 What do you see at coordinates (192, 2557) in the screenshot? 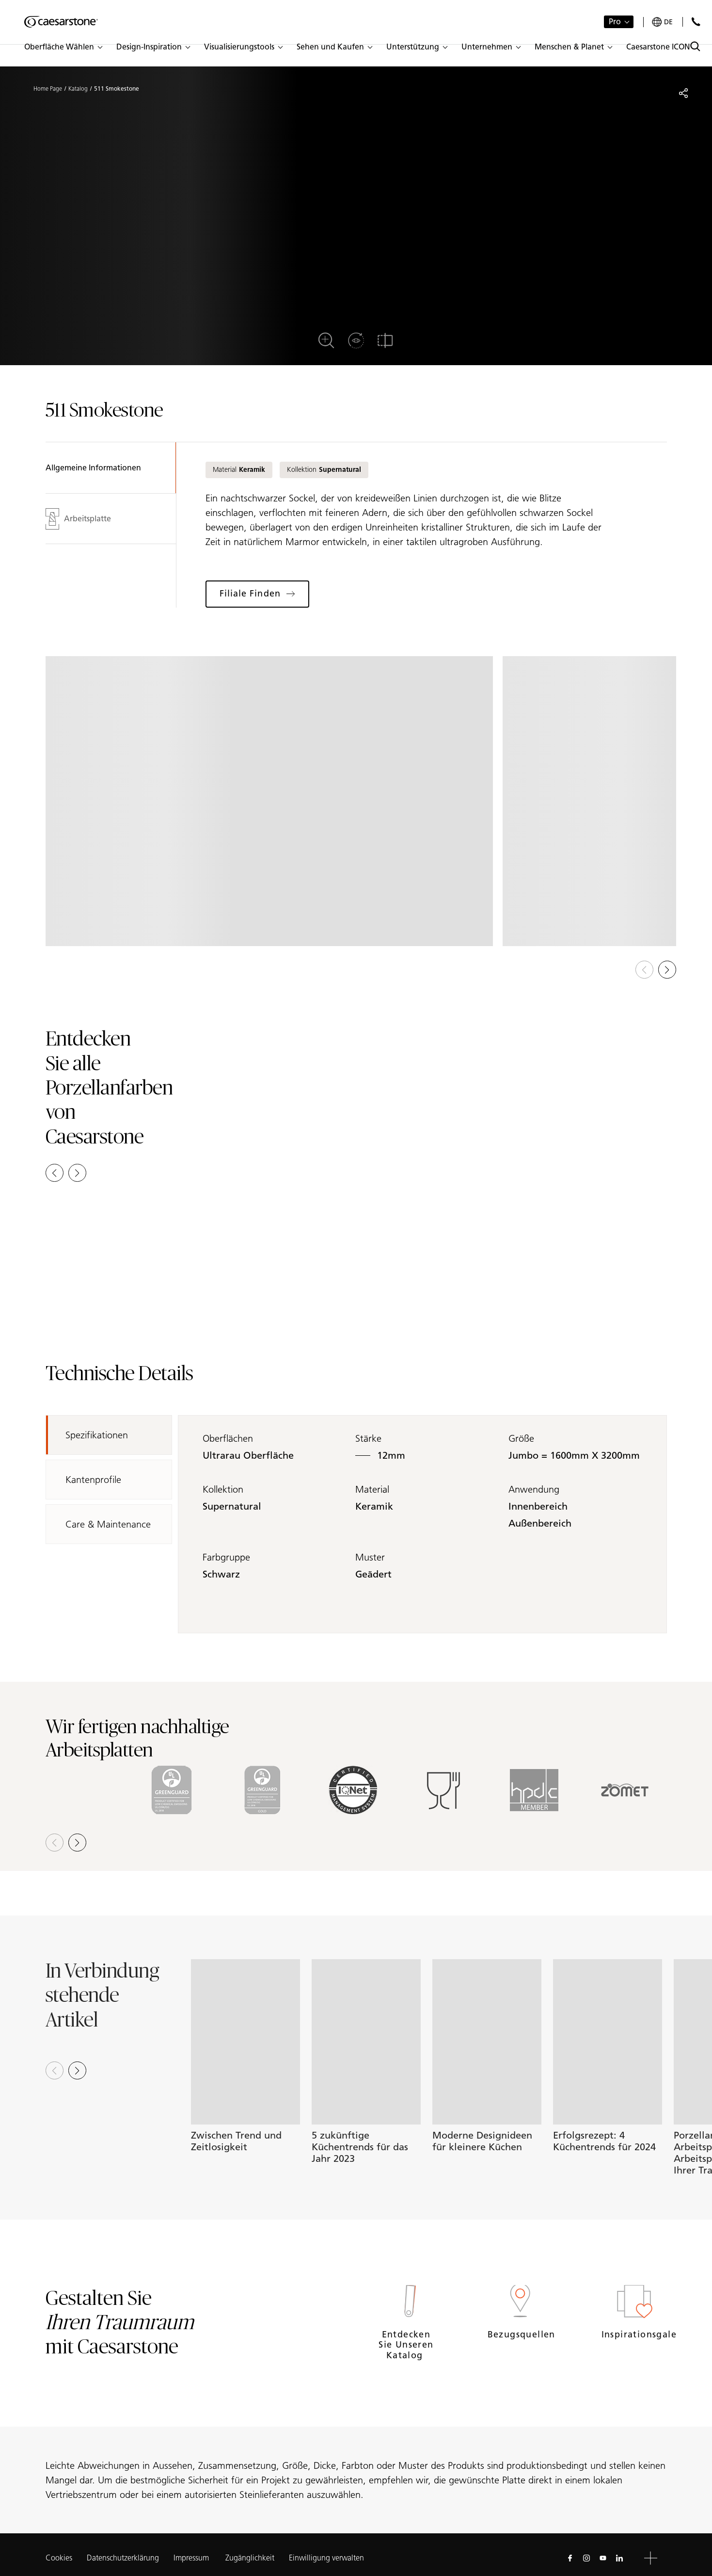
I see `Impressum` at bounding box center [192, 2557].